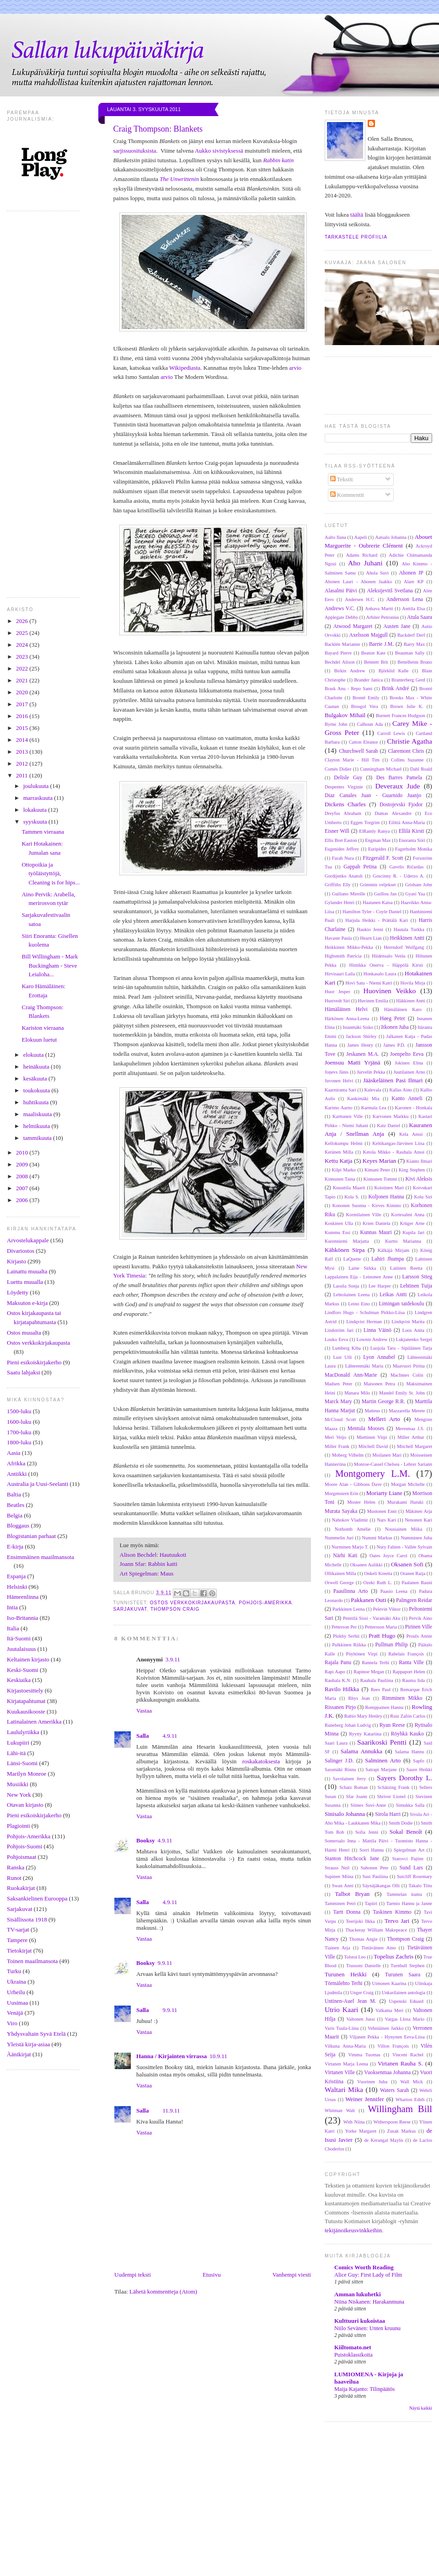  What do you see at coordinates (411, 635) in the screenshot?
I see `Backderf Derf` at bounding box center [411, 635].